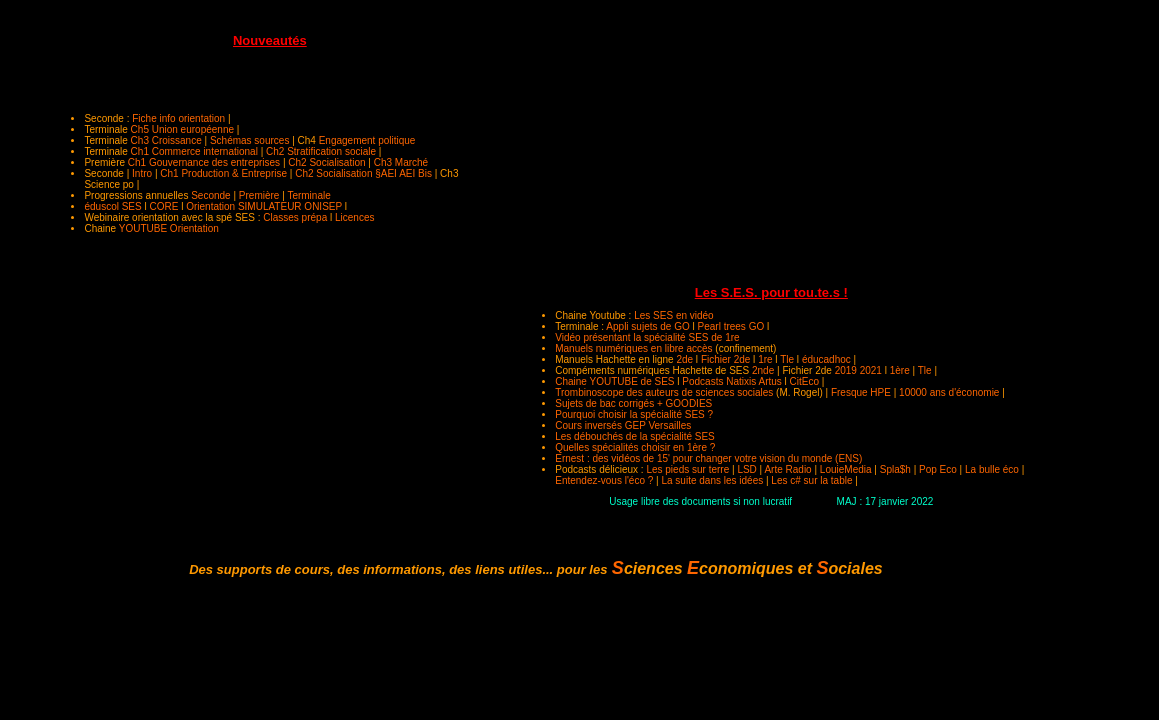  I want to click on Orientation SIMULATEUR ONISEP, so click(264, 206).